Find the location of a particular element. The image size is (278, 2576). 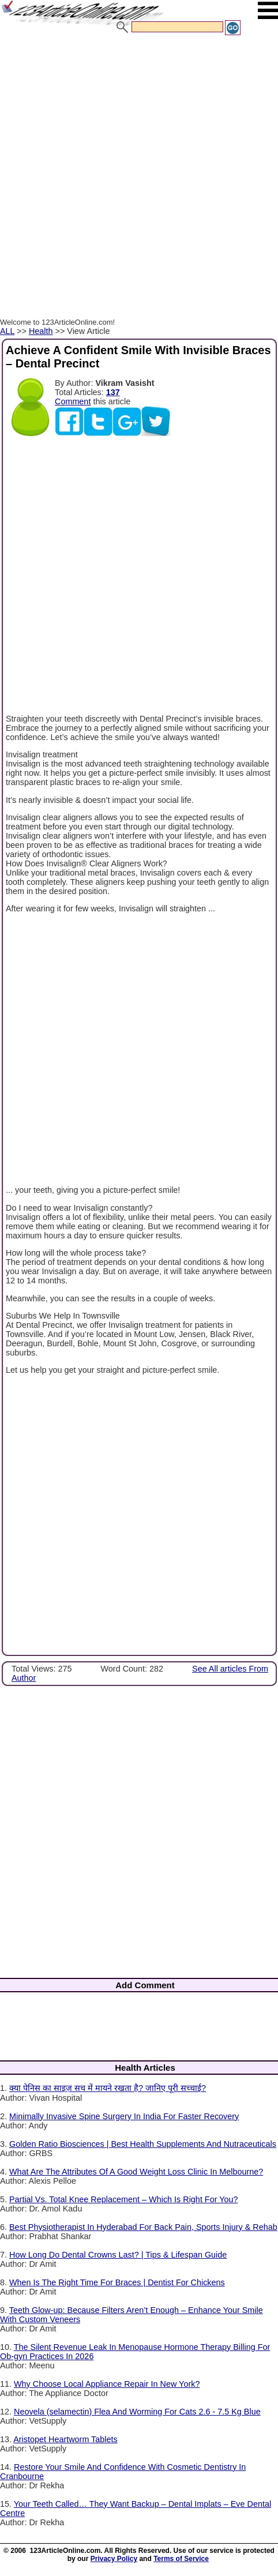

How Long Do Dental Crowns Last? | Tips & Lifespan Guide is located at coordinates (118, 2254).